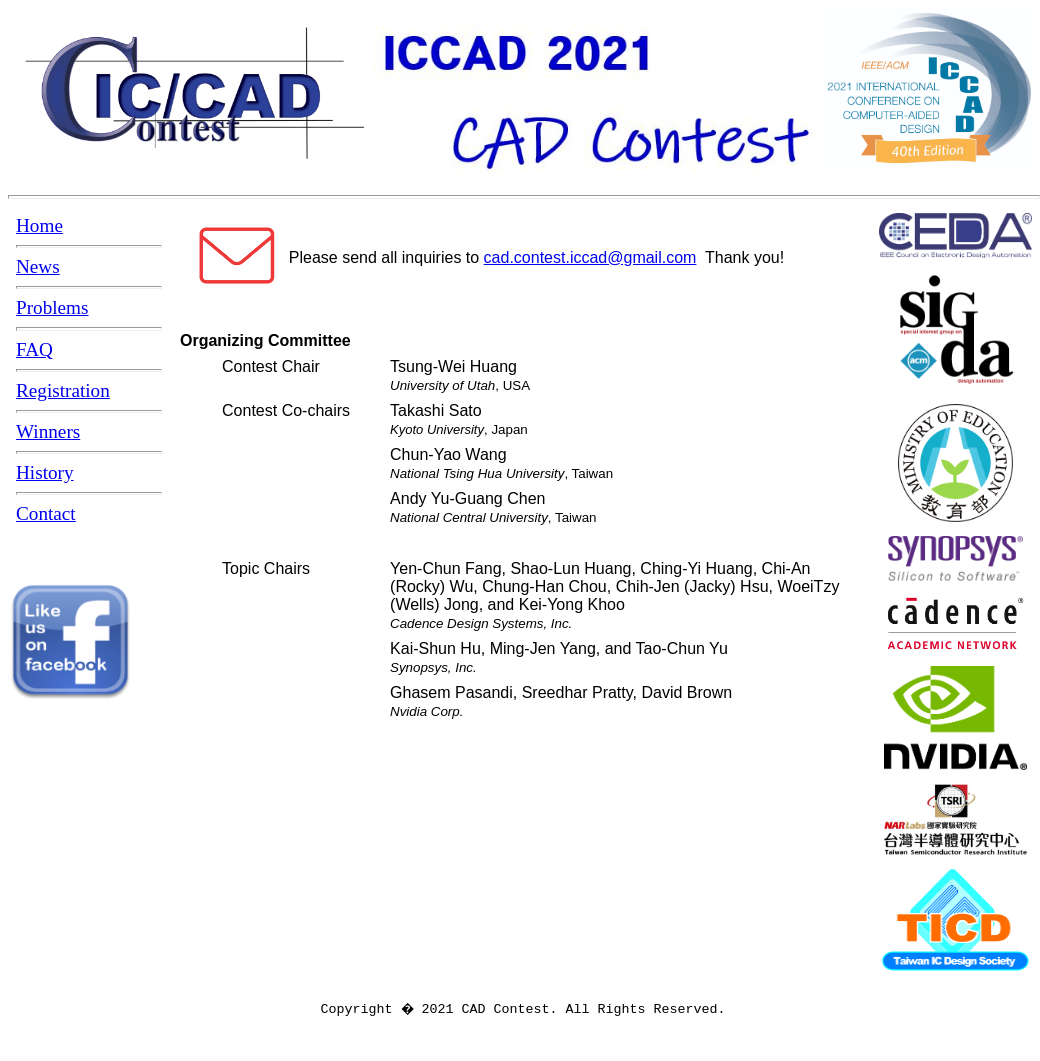 The image size is (1040, 1061). What do you see at coordinates (39, 225) in the screenshot?
I see `Home` at bounding box center [39, 225].